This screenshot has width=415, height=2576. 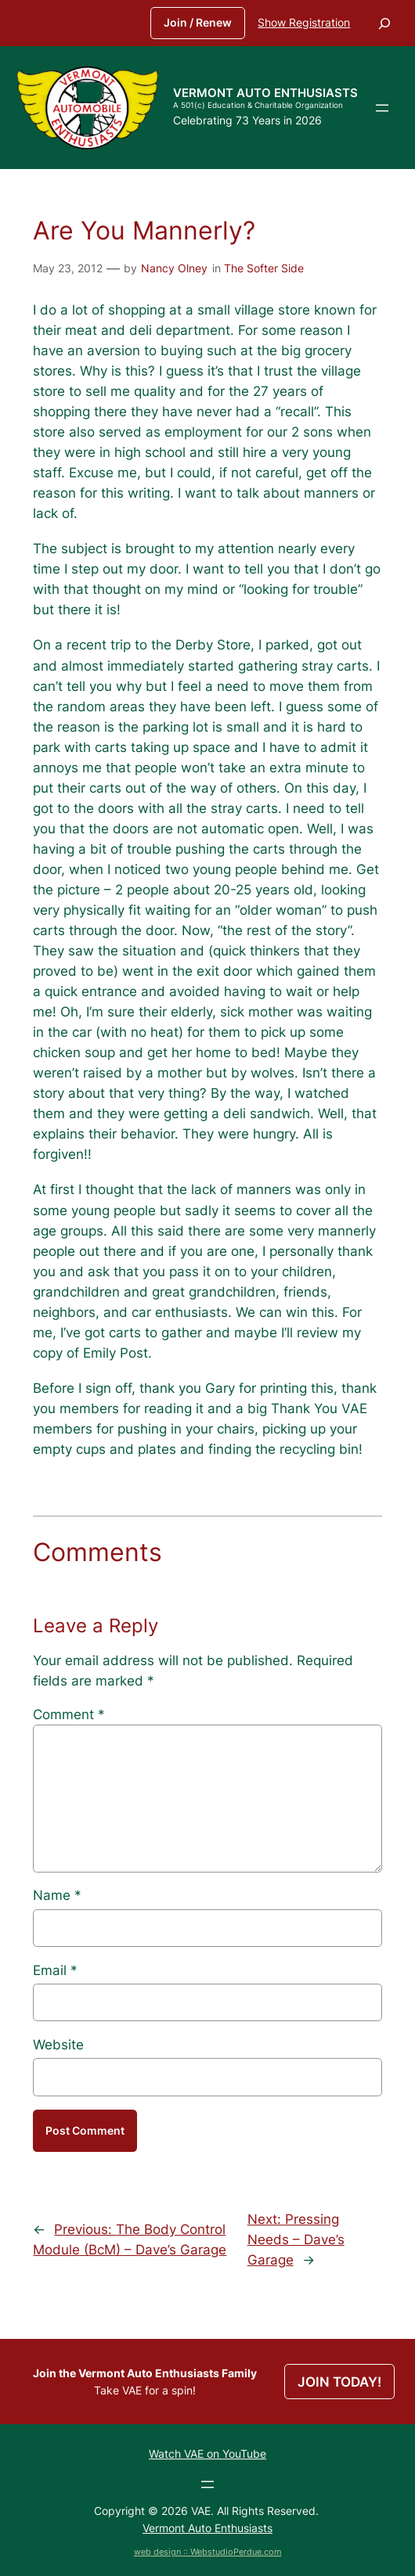 What do you see at coordinates (384, 23) in the screenshot?
I see `[Expand search field]` at bounding box center [384, 23].